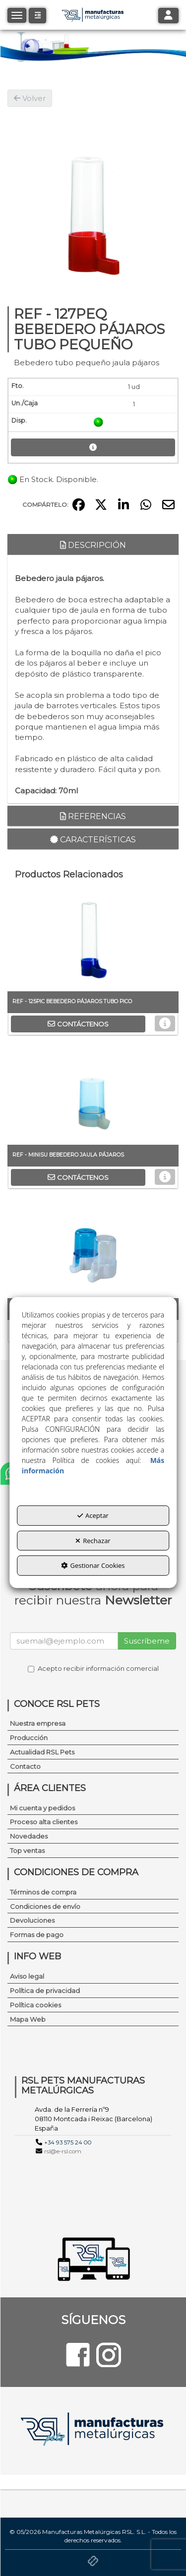  Describe the element at coordinates (37, 15) in the screenshot. I see `[button]` at that location.